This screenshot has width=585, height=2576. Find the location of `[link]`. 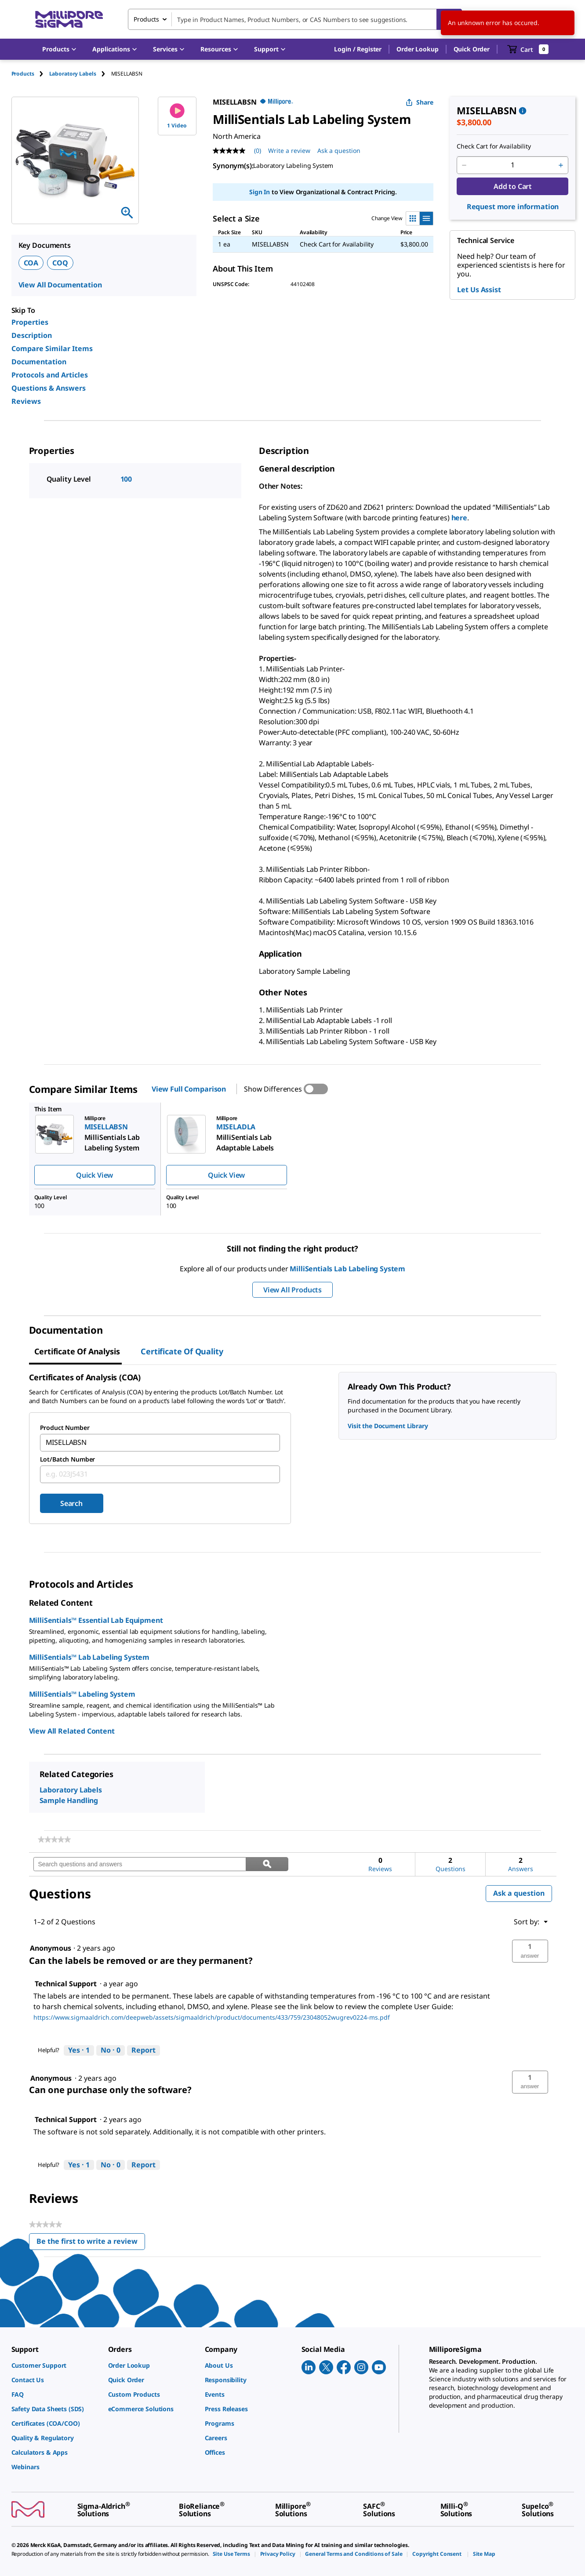

[link] is located at coordinates (54, 1839).